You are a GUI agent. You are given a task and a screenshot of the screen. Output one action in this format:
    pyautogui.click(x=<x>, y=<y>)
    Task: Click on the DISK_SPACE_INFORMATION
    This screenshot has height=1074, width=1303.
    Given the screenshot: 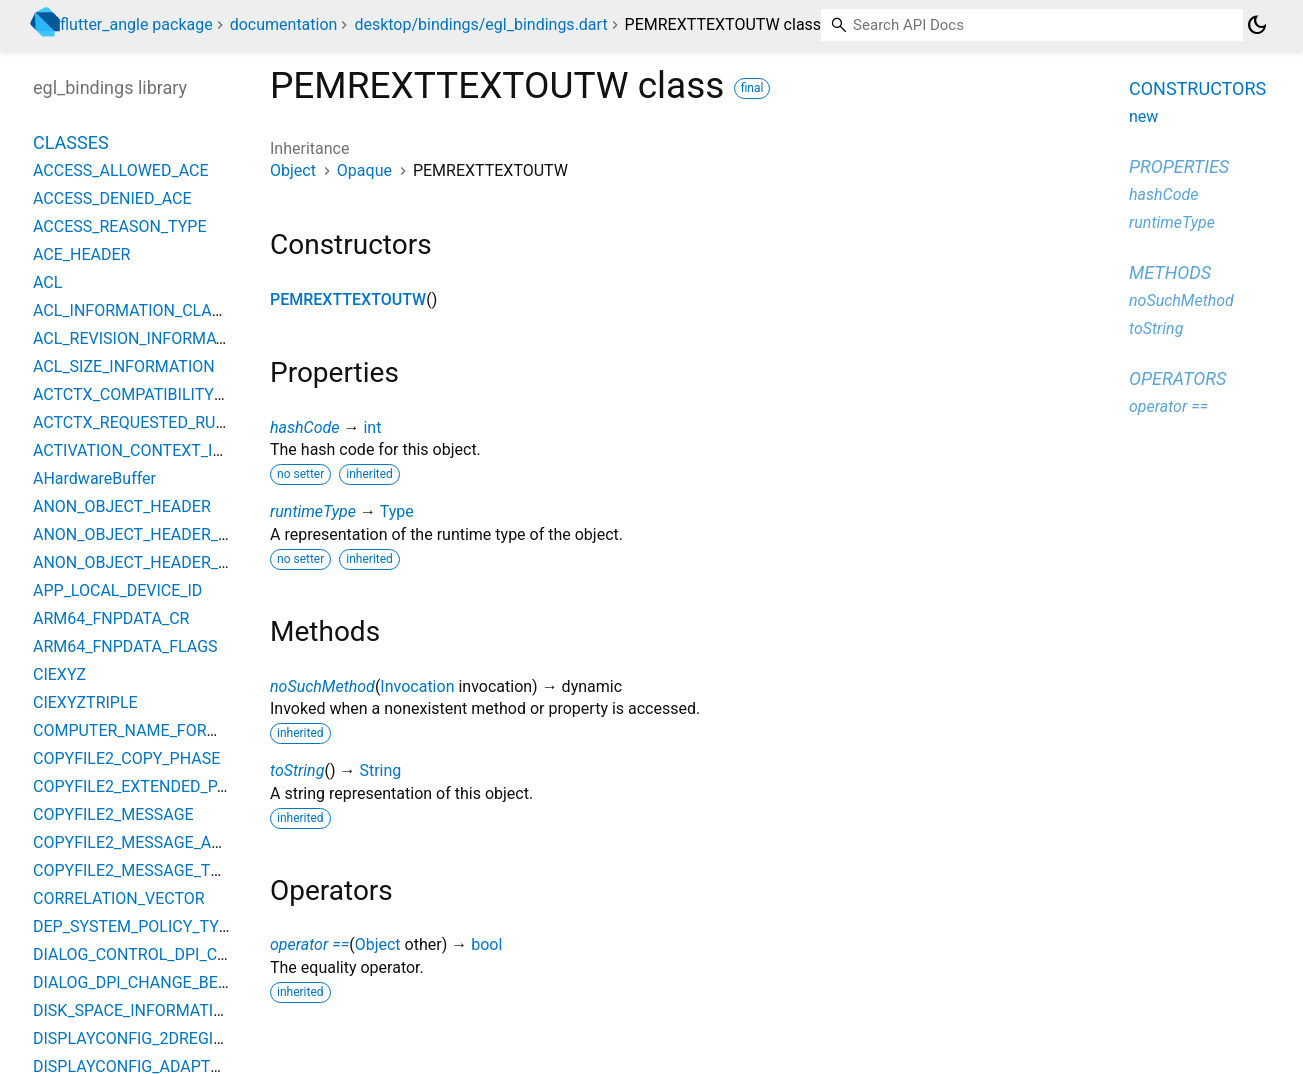 What is the action you would take?
    pyautogui.click(x=134, y=1010)
    